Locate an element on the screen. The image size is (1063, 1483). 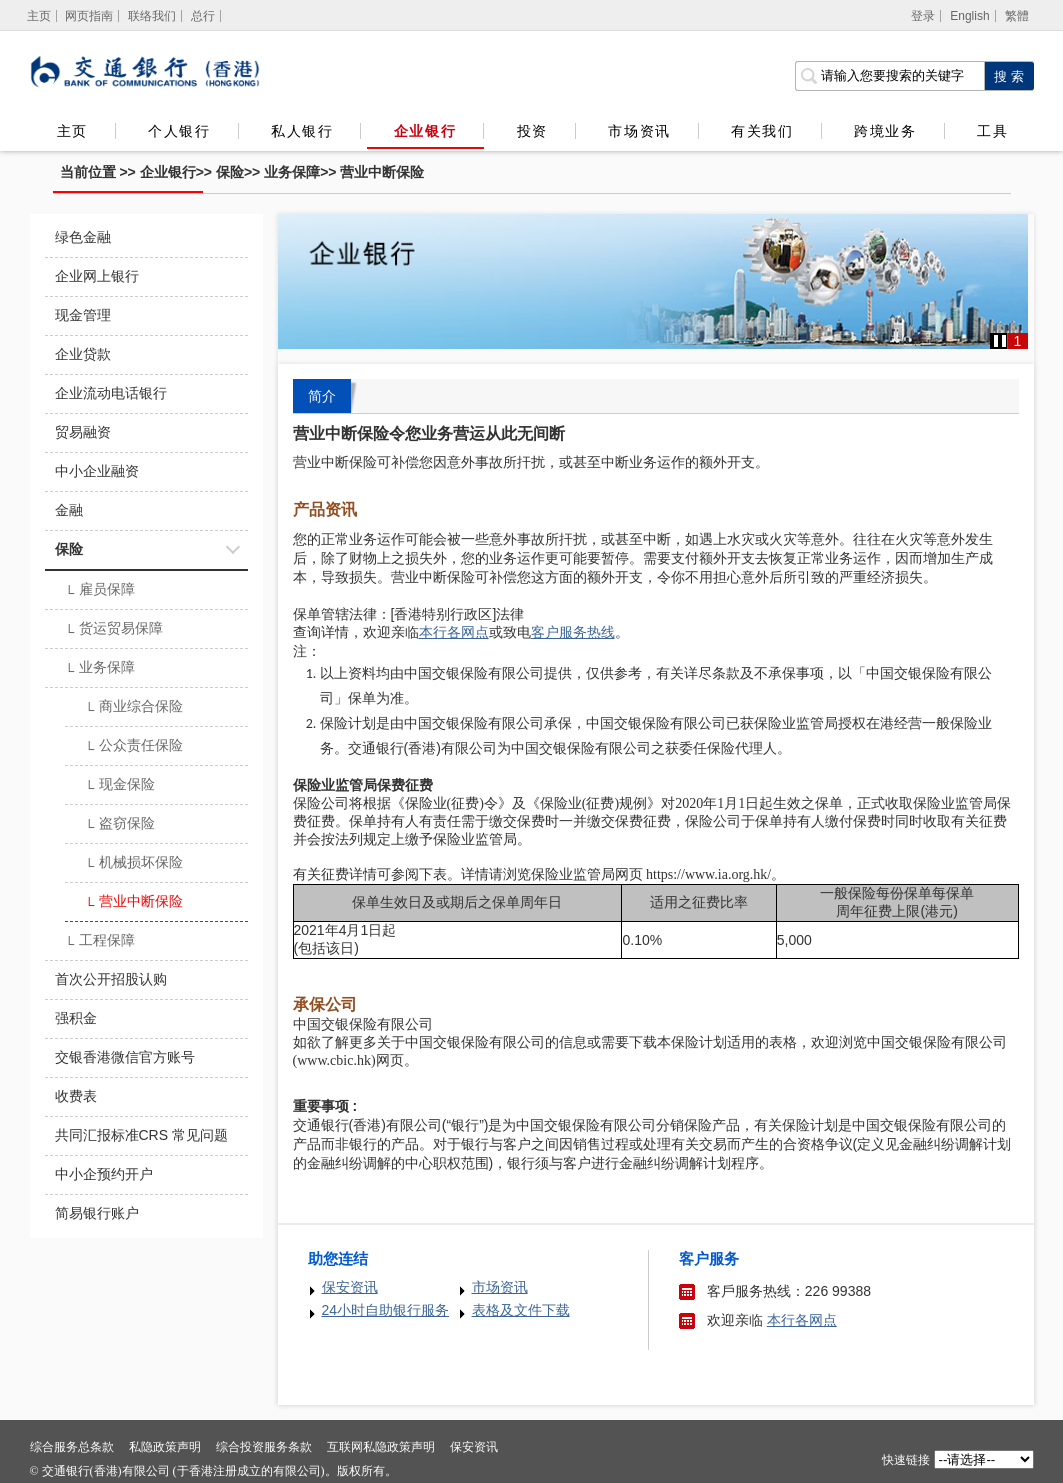
业务保障 is located at coordinates (292, 172).